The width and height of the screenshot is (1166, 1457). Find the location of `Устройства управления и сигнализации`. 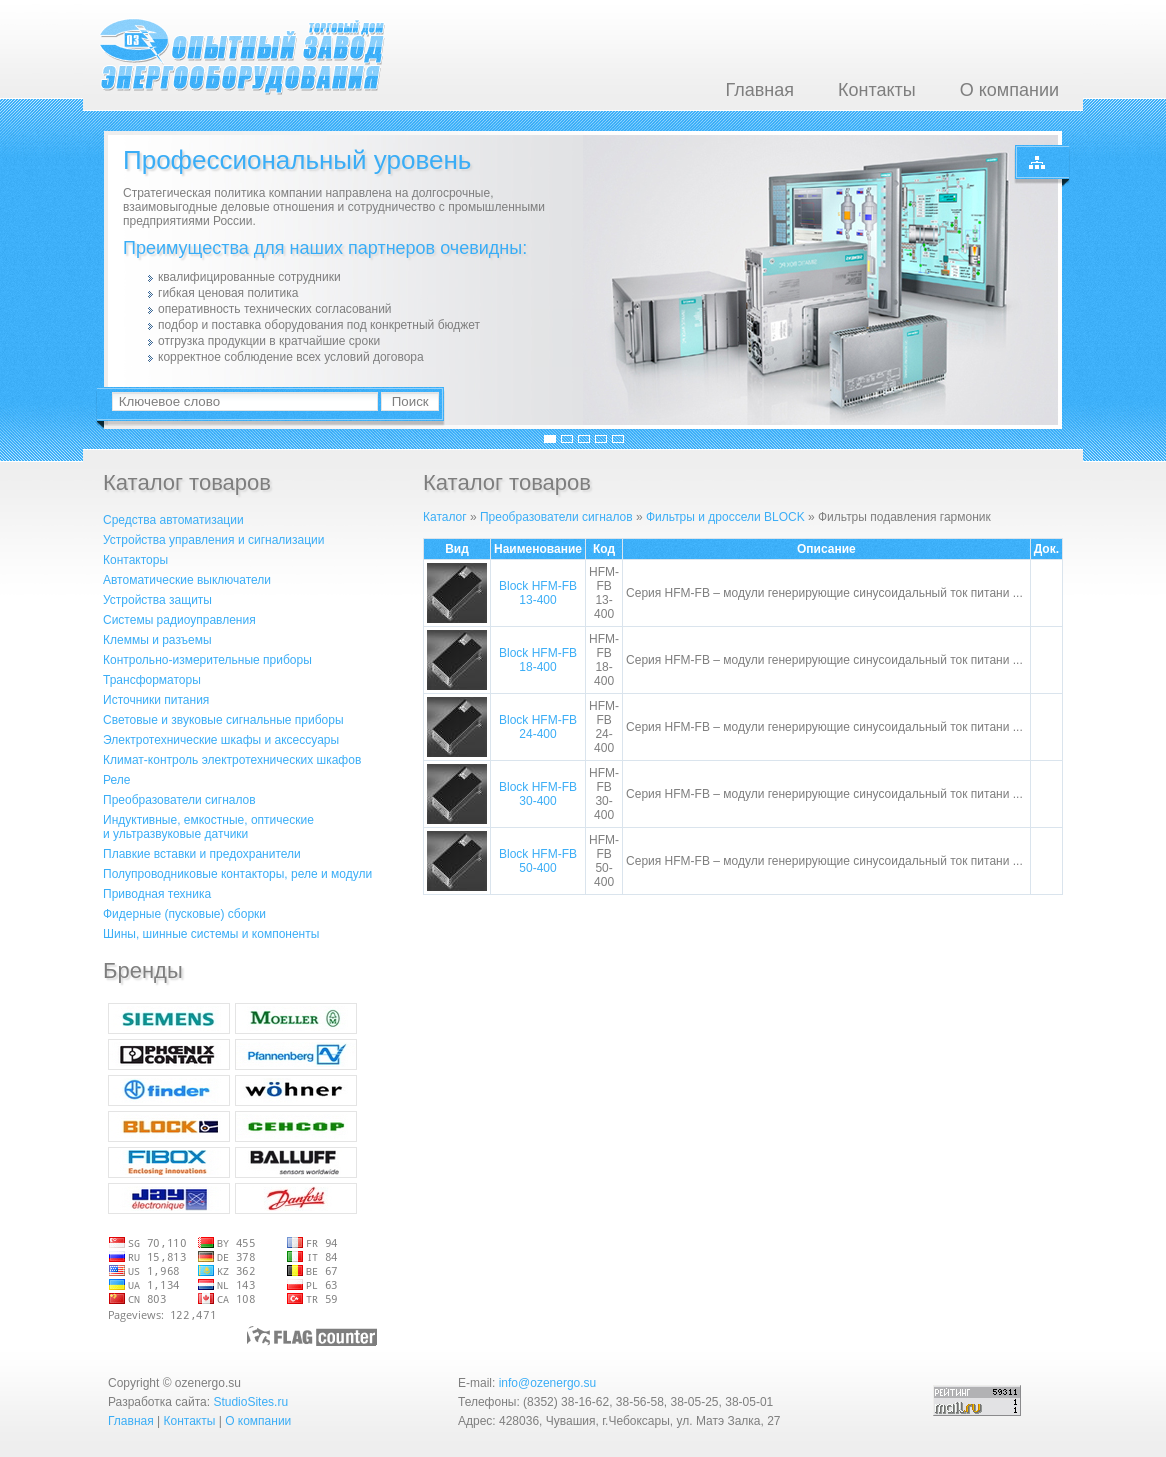

Устройства управления и сигнализации is located at coordinates (213, 540).